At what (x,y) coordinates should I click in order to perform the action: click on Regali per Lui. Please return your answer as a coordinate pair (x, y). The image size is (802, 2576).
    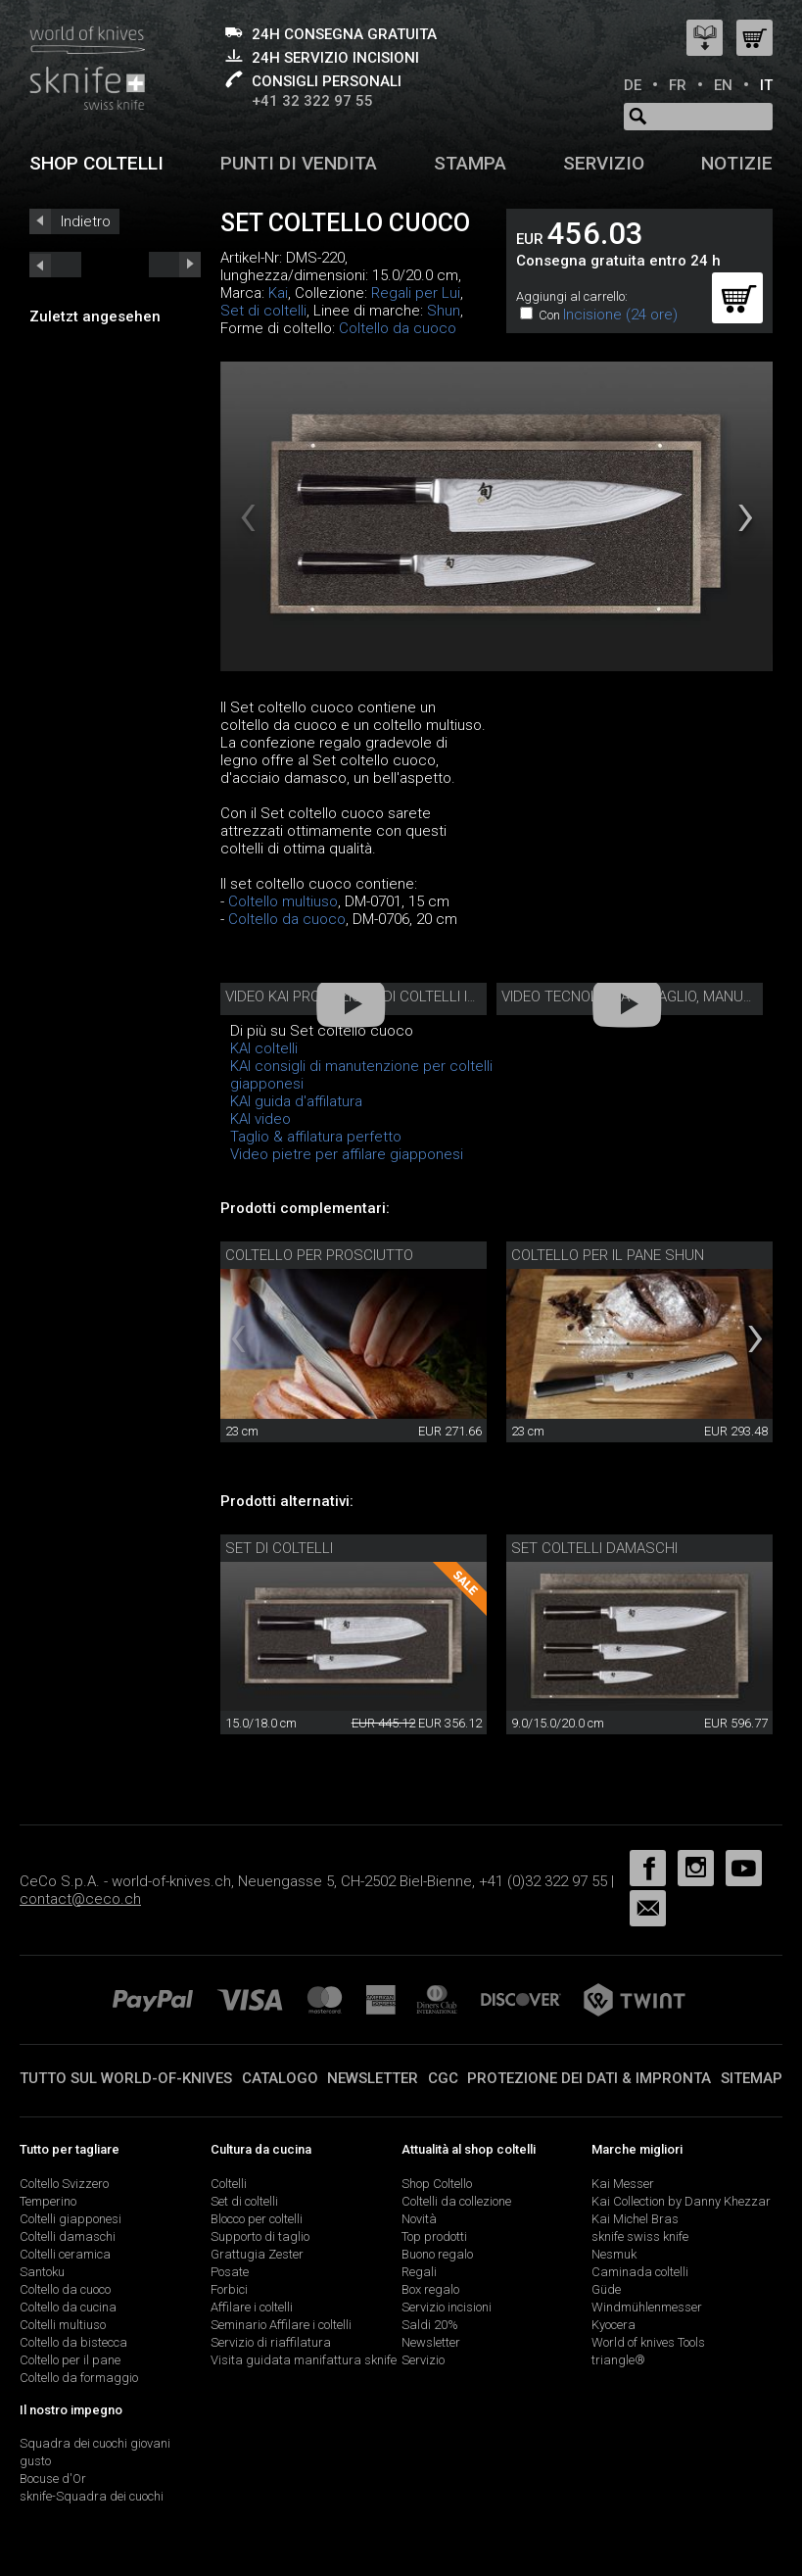
    Looking at the image, I should click on (415, 293).